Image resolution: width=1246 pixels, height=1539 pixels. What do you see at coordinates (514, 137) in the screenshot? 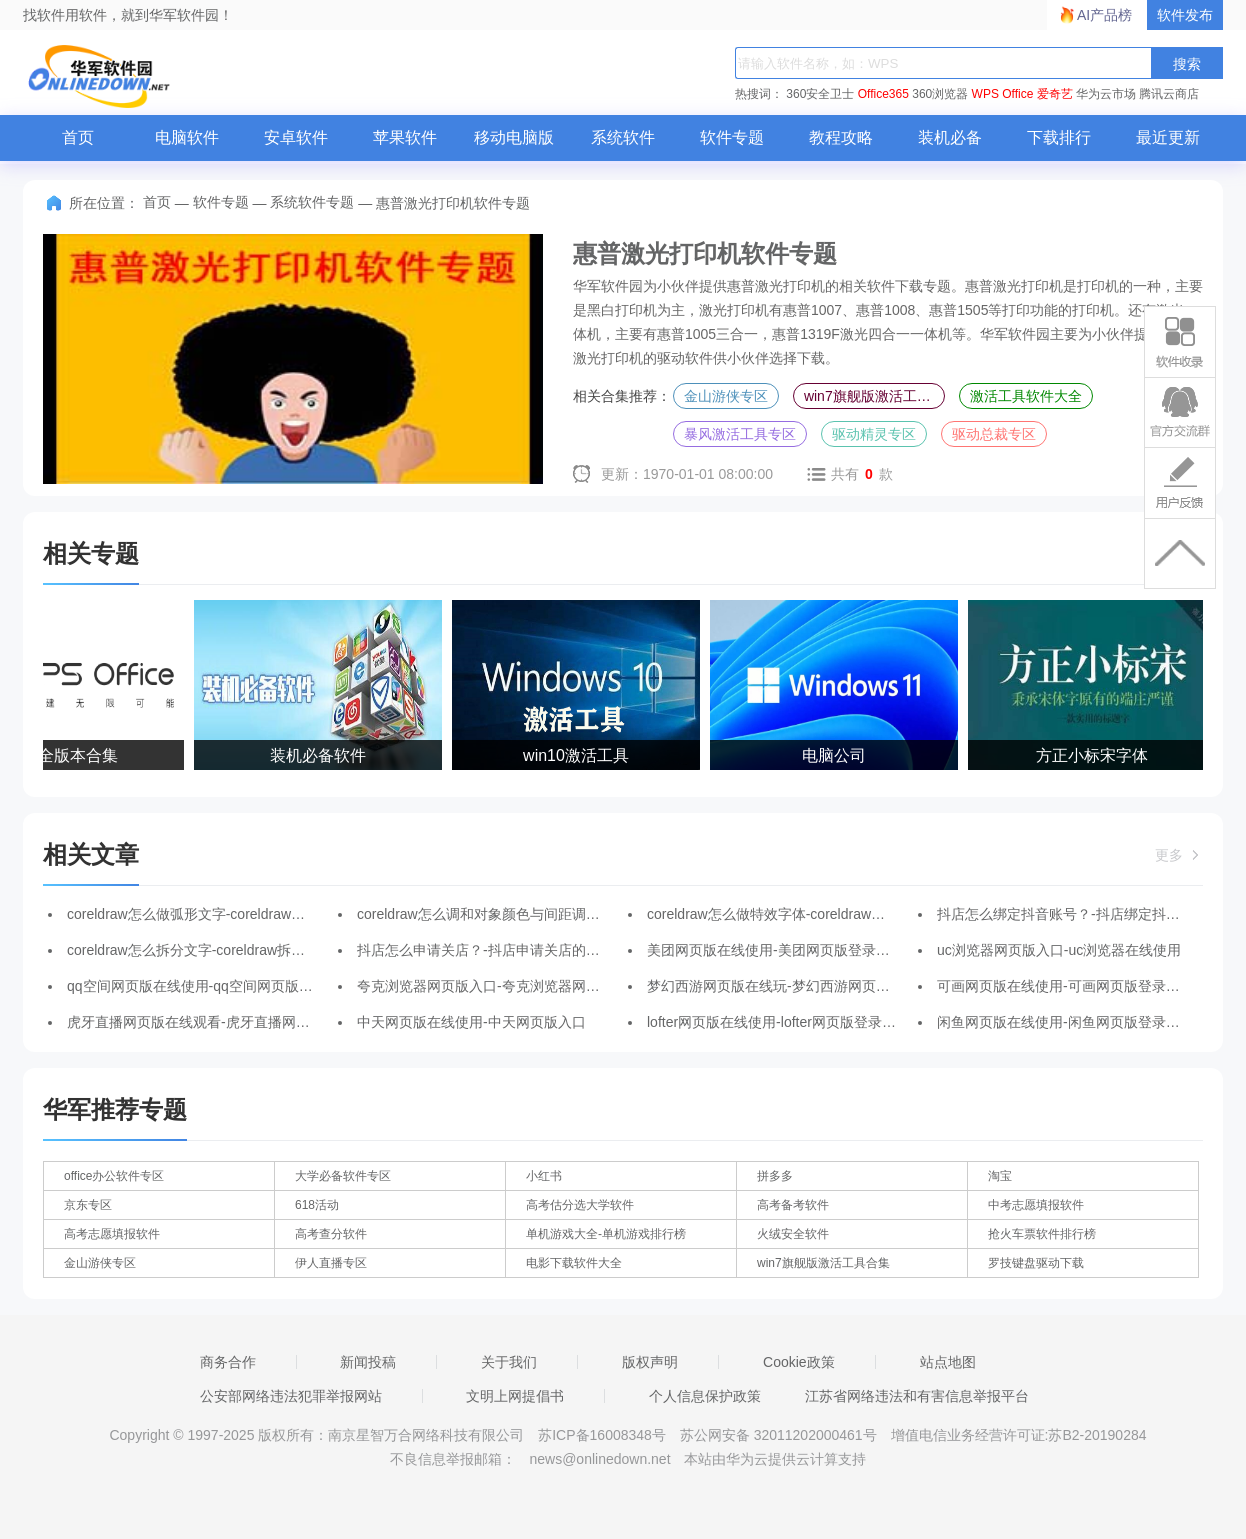
I see `移动电脑版` at bounding box center [514, 137].